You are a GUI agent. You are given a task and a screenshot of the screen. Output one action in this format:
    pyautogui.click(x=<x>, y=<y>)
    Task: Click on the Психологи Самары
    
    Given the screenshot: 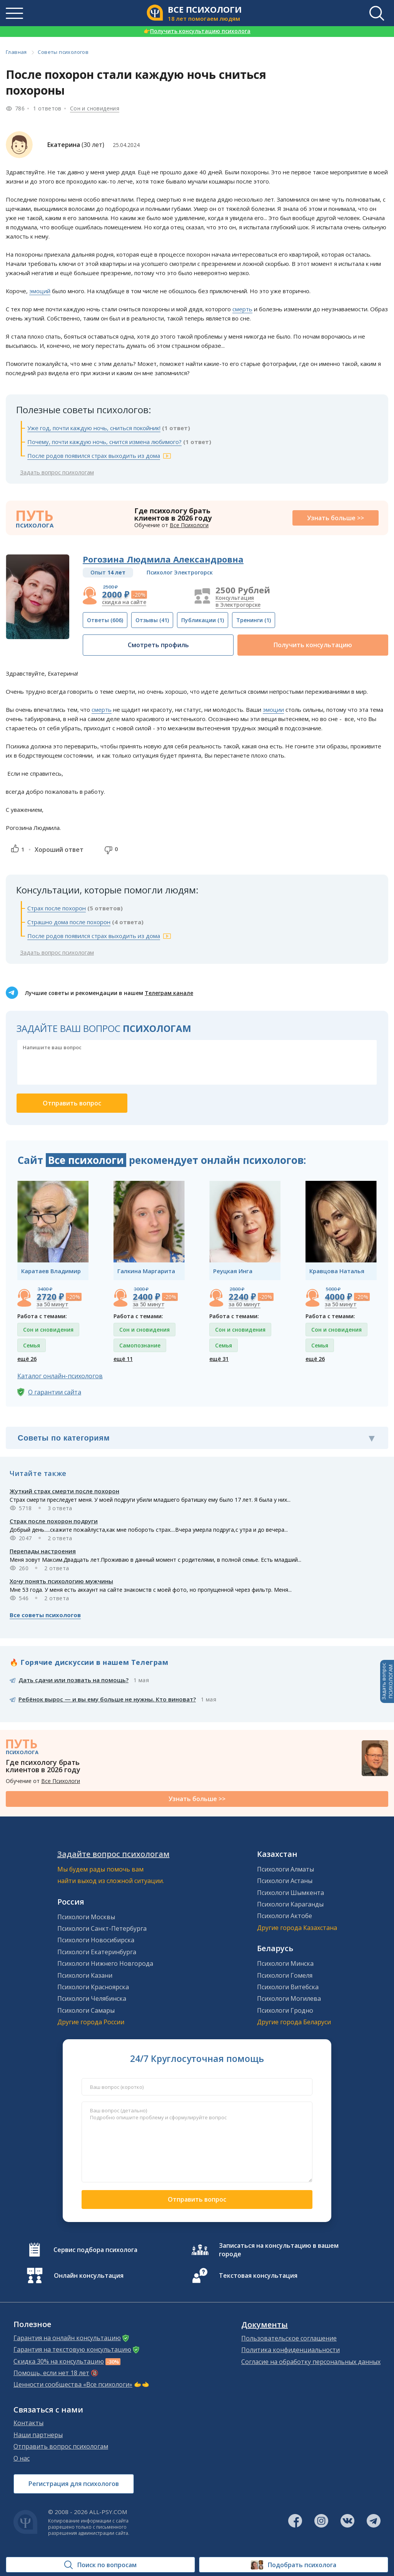 What is the action you would take?
    pyautogui.click(x=86, y=2010)
    